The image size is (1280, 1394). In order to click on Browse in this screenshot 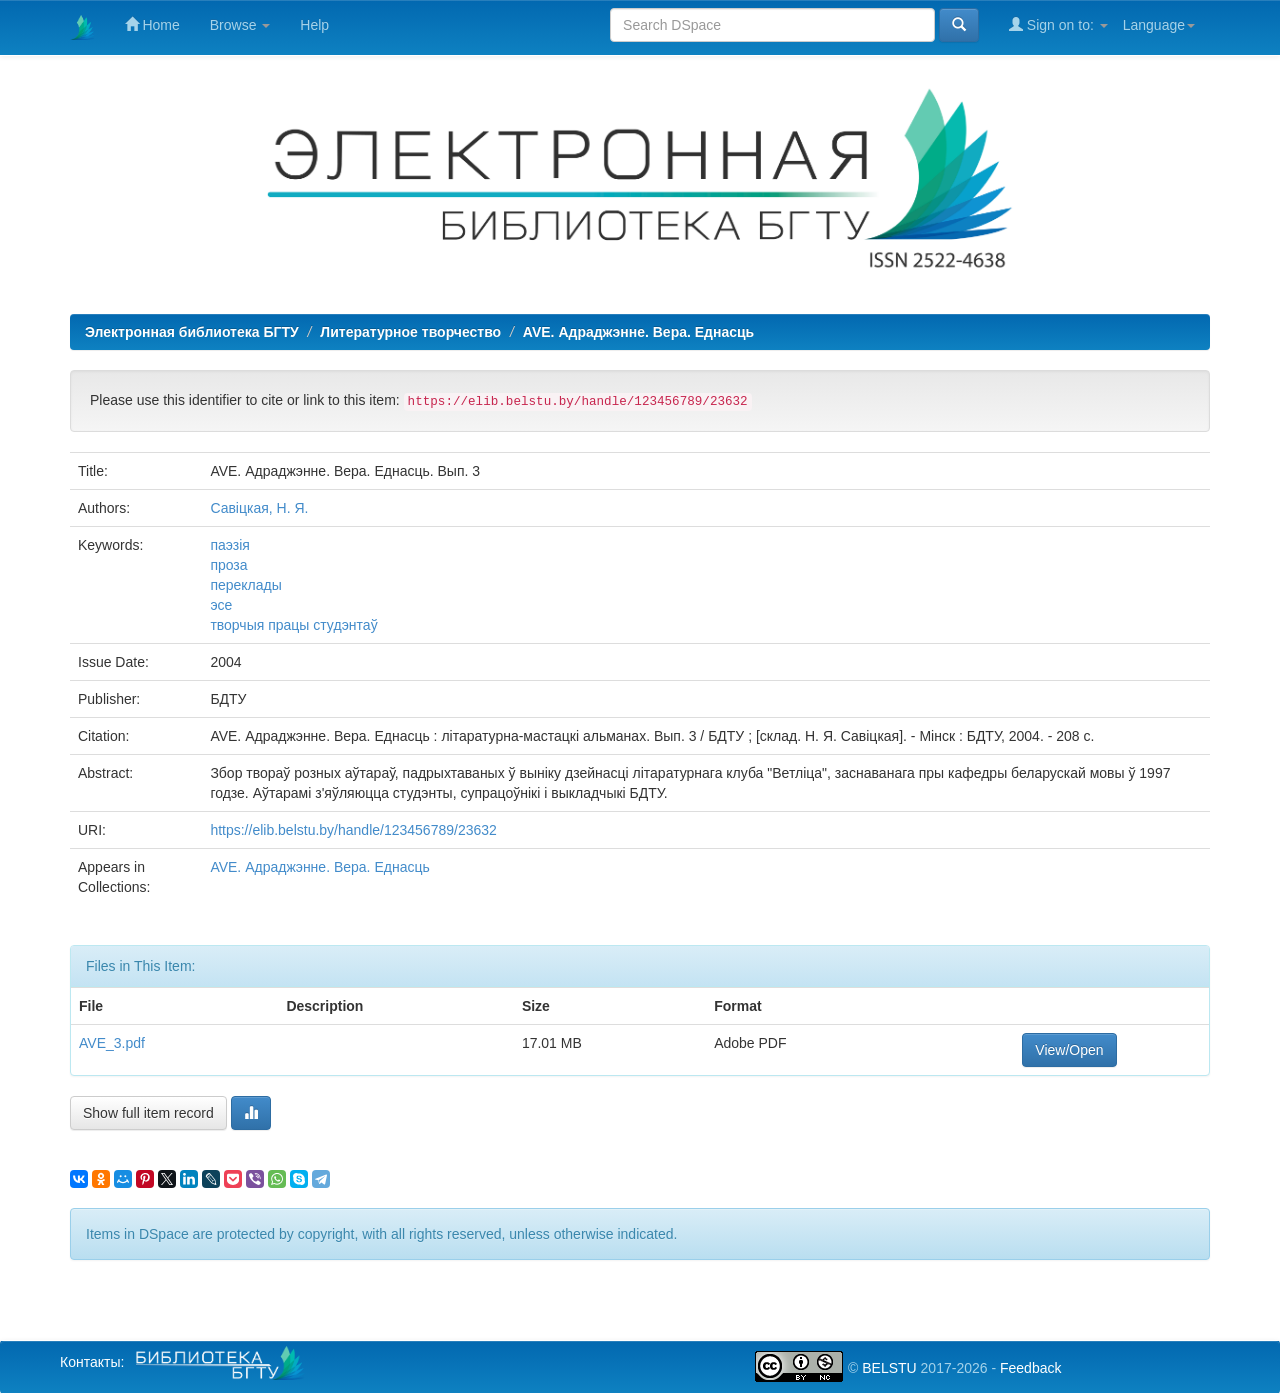, I will do `click(240, 25)`.